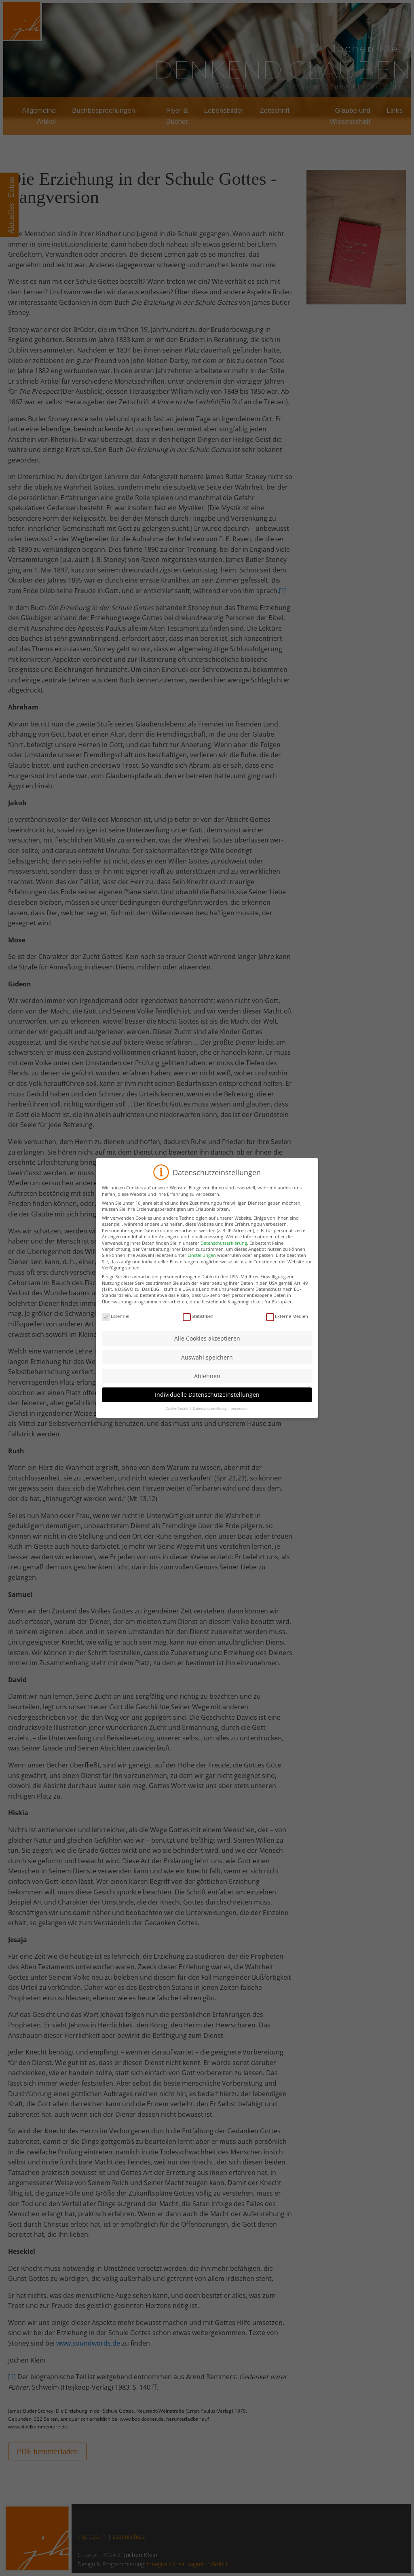 This screenshot has height=2576, width=414. Describe the element at coordinates (287, 1322) in the screenshot. I see `Externe Medien` at that location.